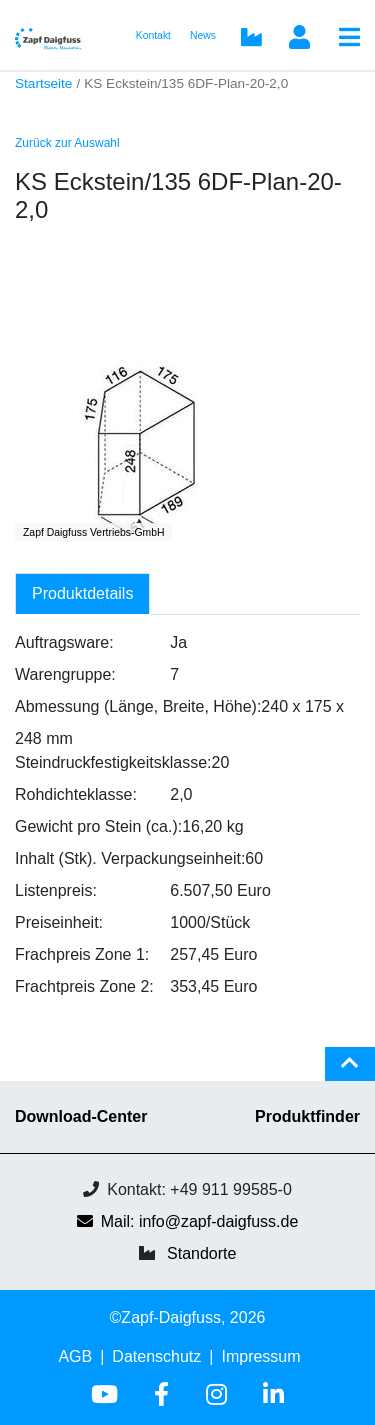 The image size is (375, 1425). I want to click on Warengruppe:, so click(65, 674).